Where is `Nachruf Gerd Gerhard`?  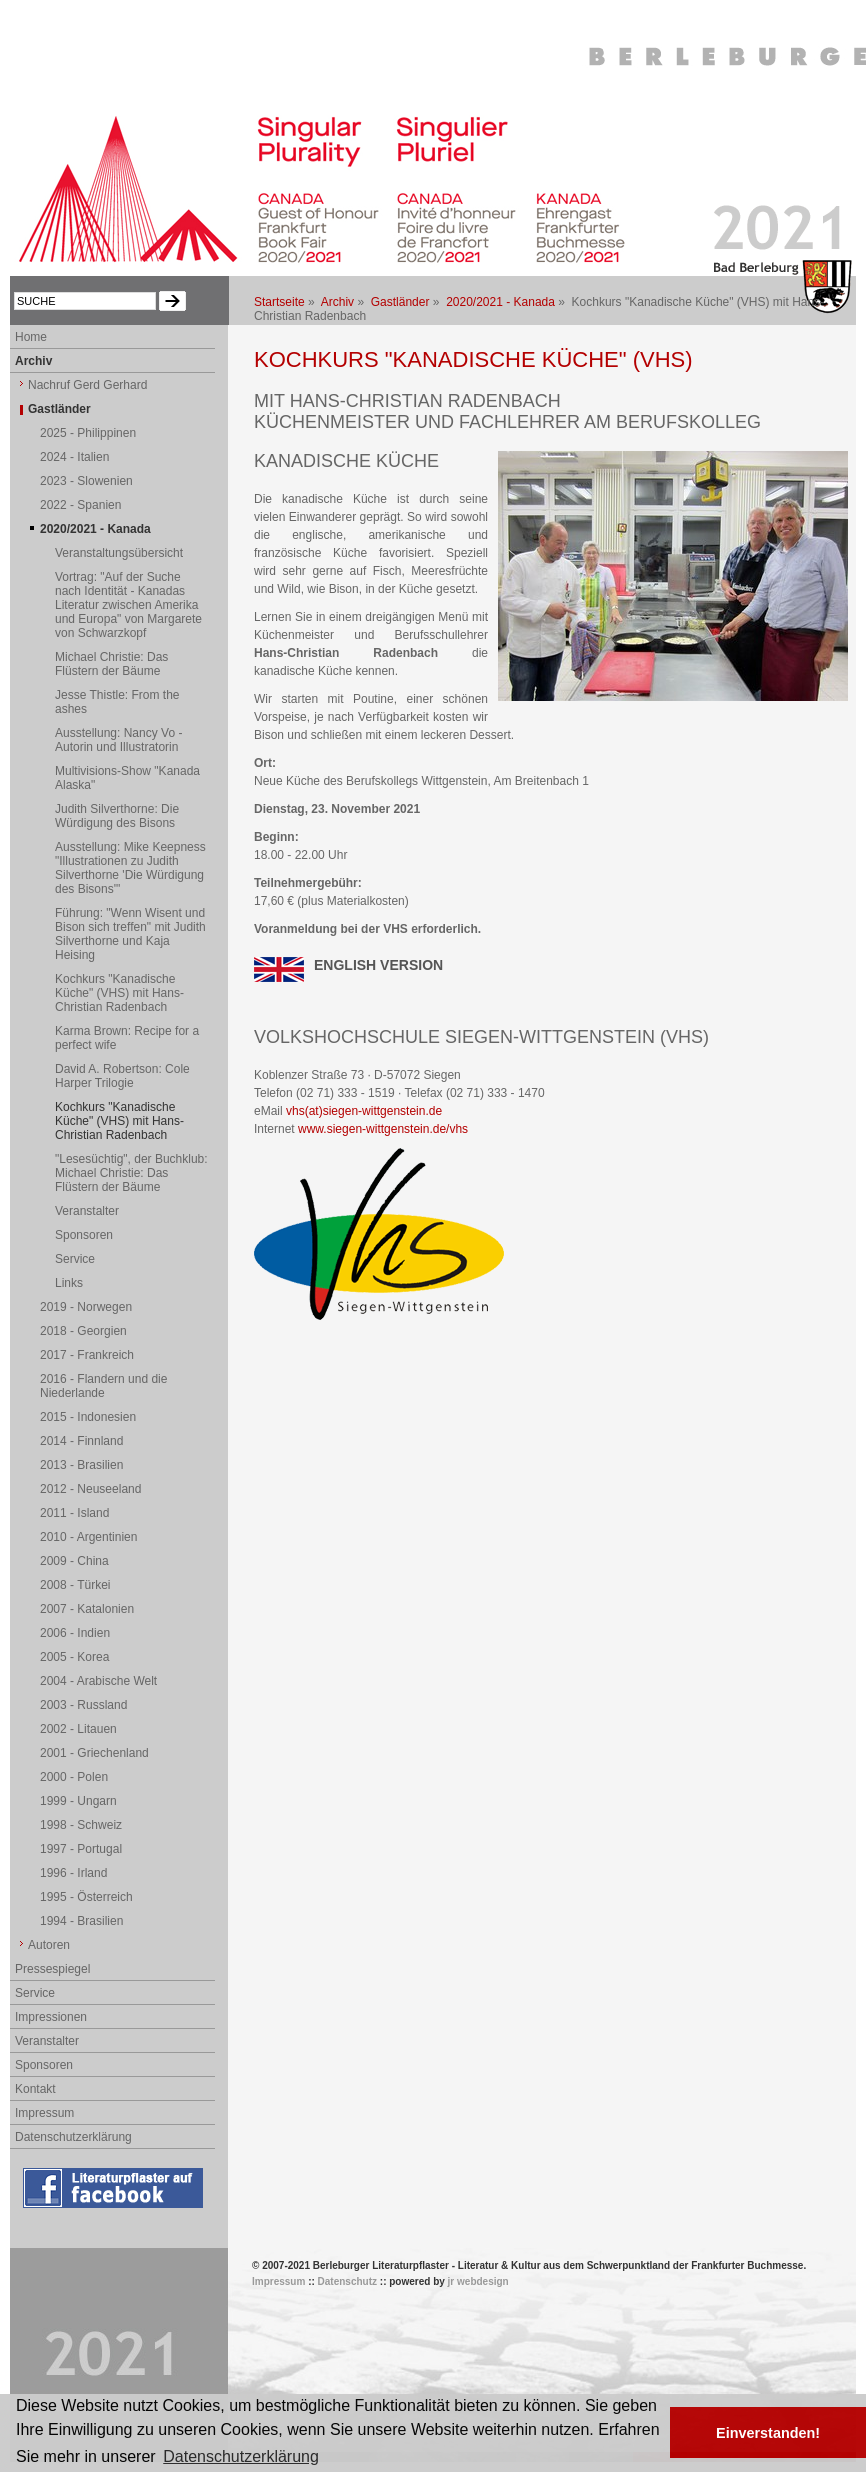
Nachruf Gerd Gerhard is located at coordinates (87, 385).